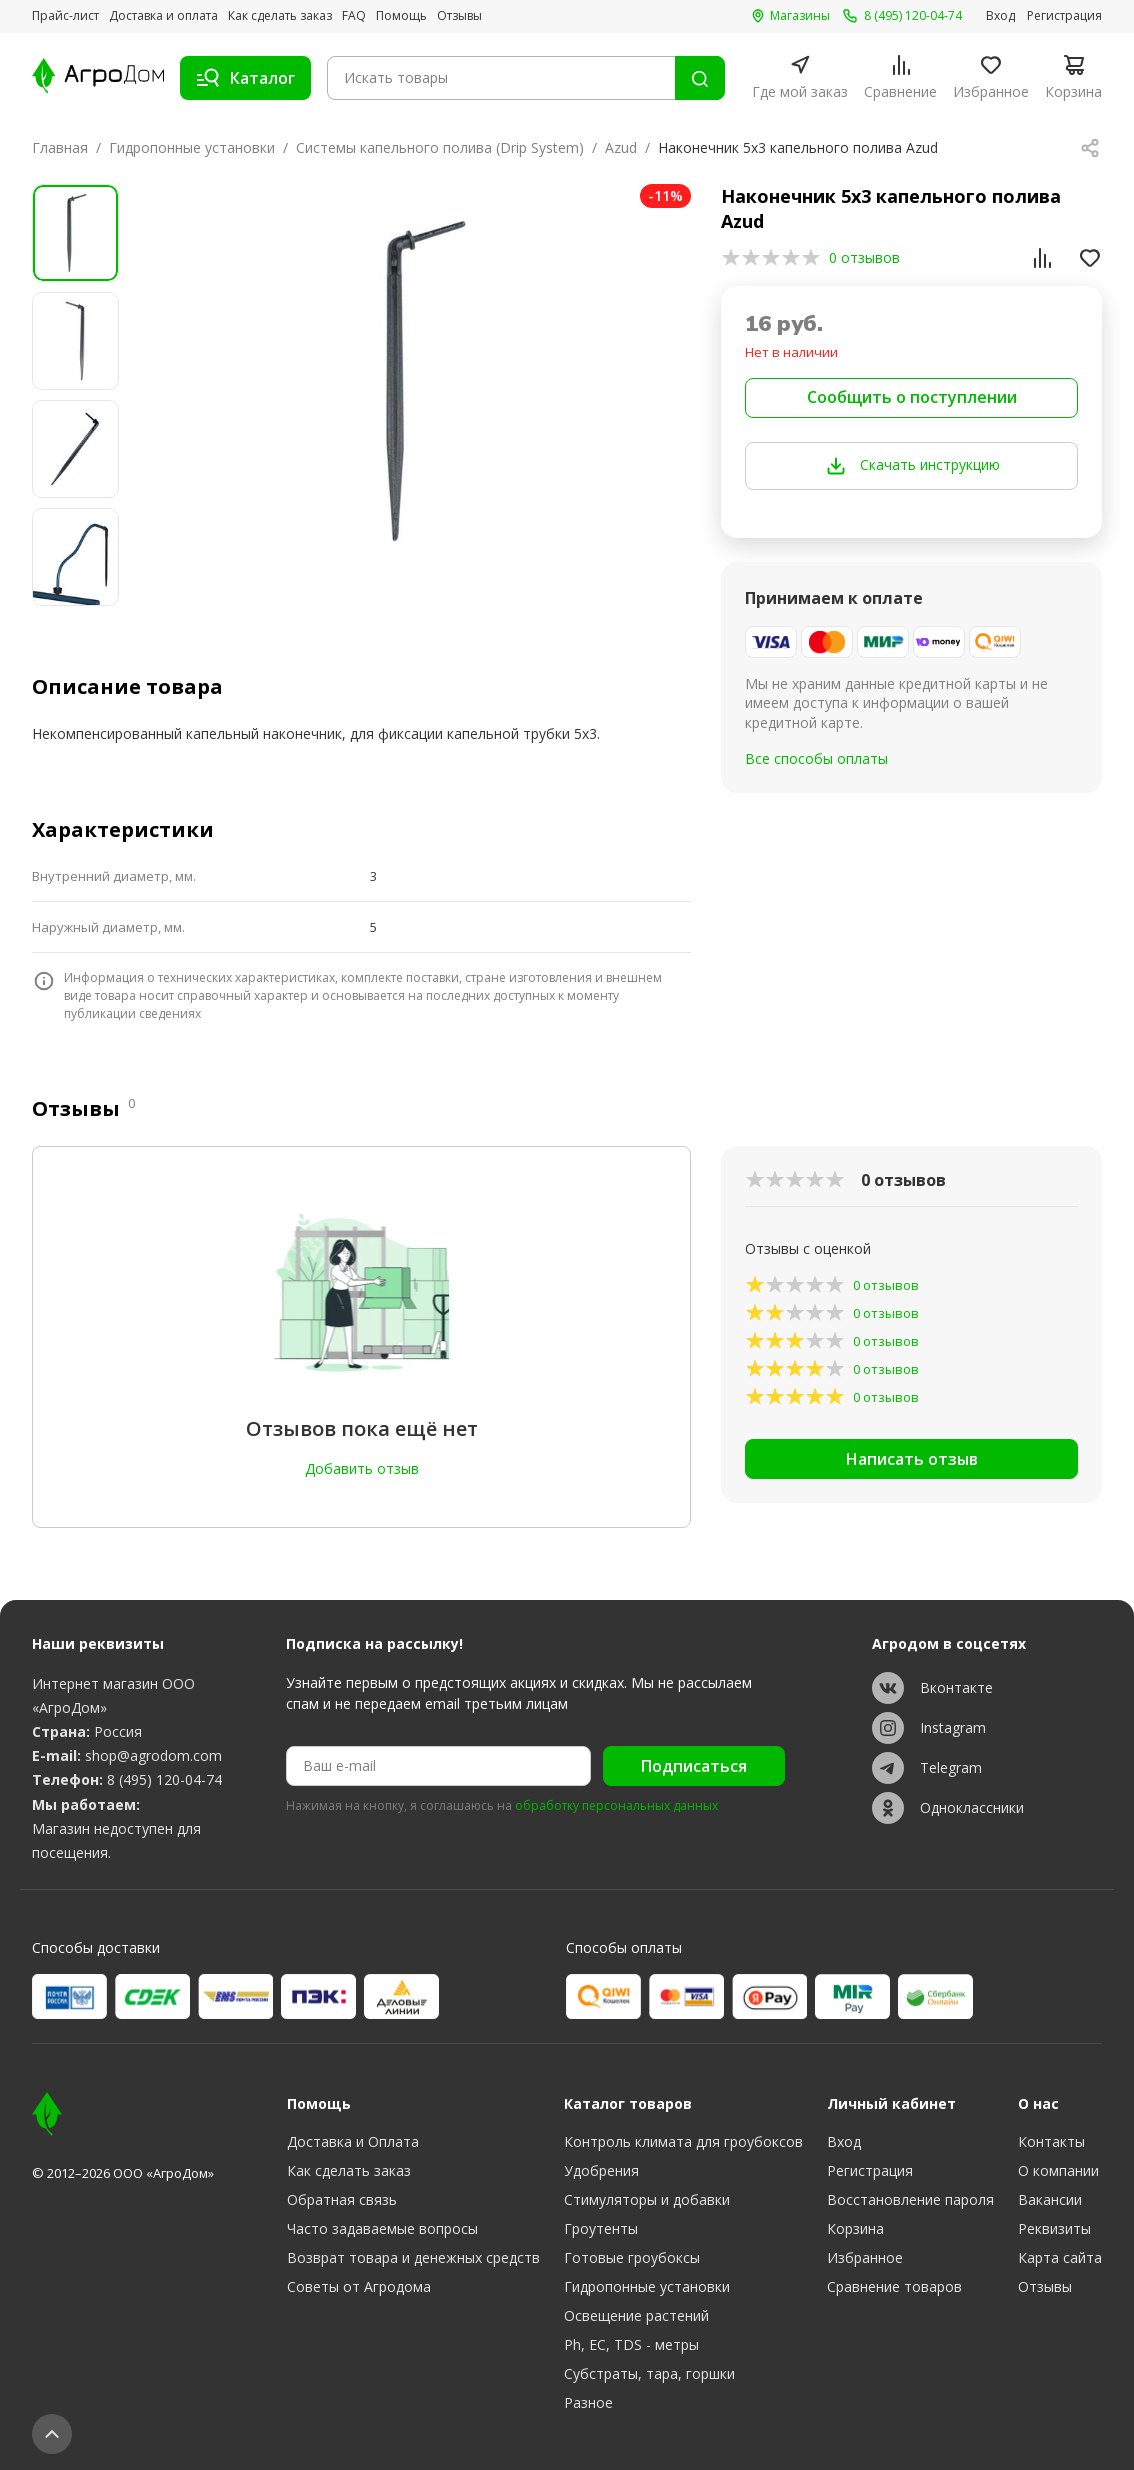  Describe the element at coordinates (164, 1779) in the screenshot. I see `8 (495) 120-04-74` at that location.